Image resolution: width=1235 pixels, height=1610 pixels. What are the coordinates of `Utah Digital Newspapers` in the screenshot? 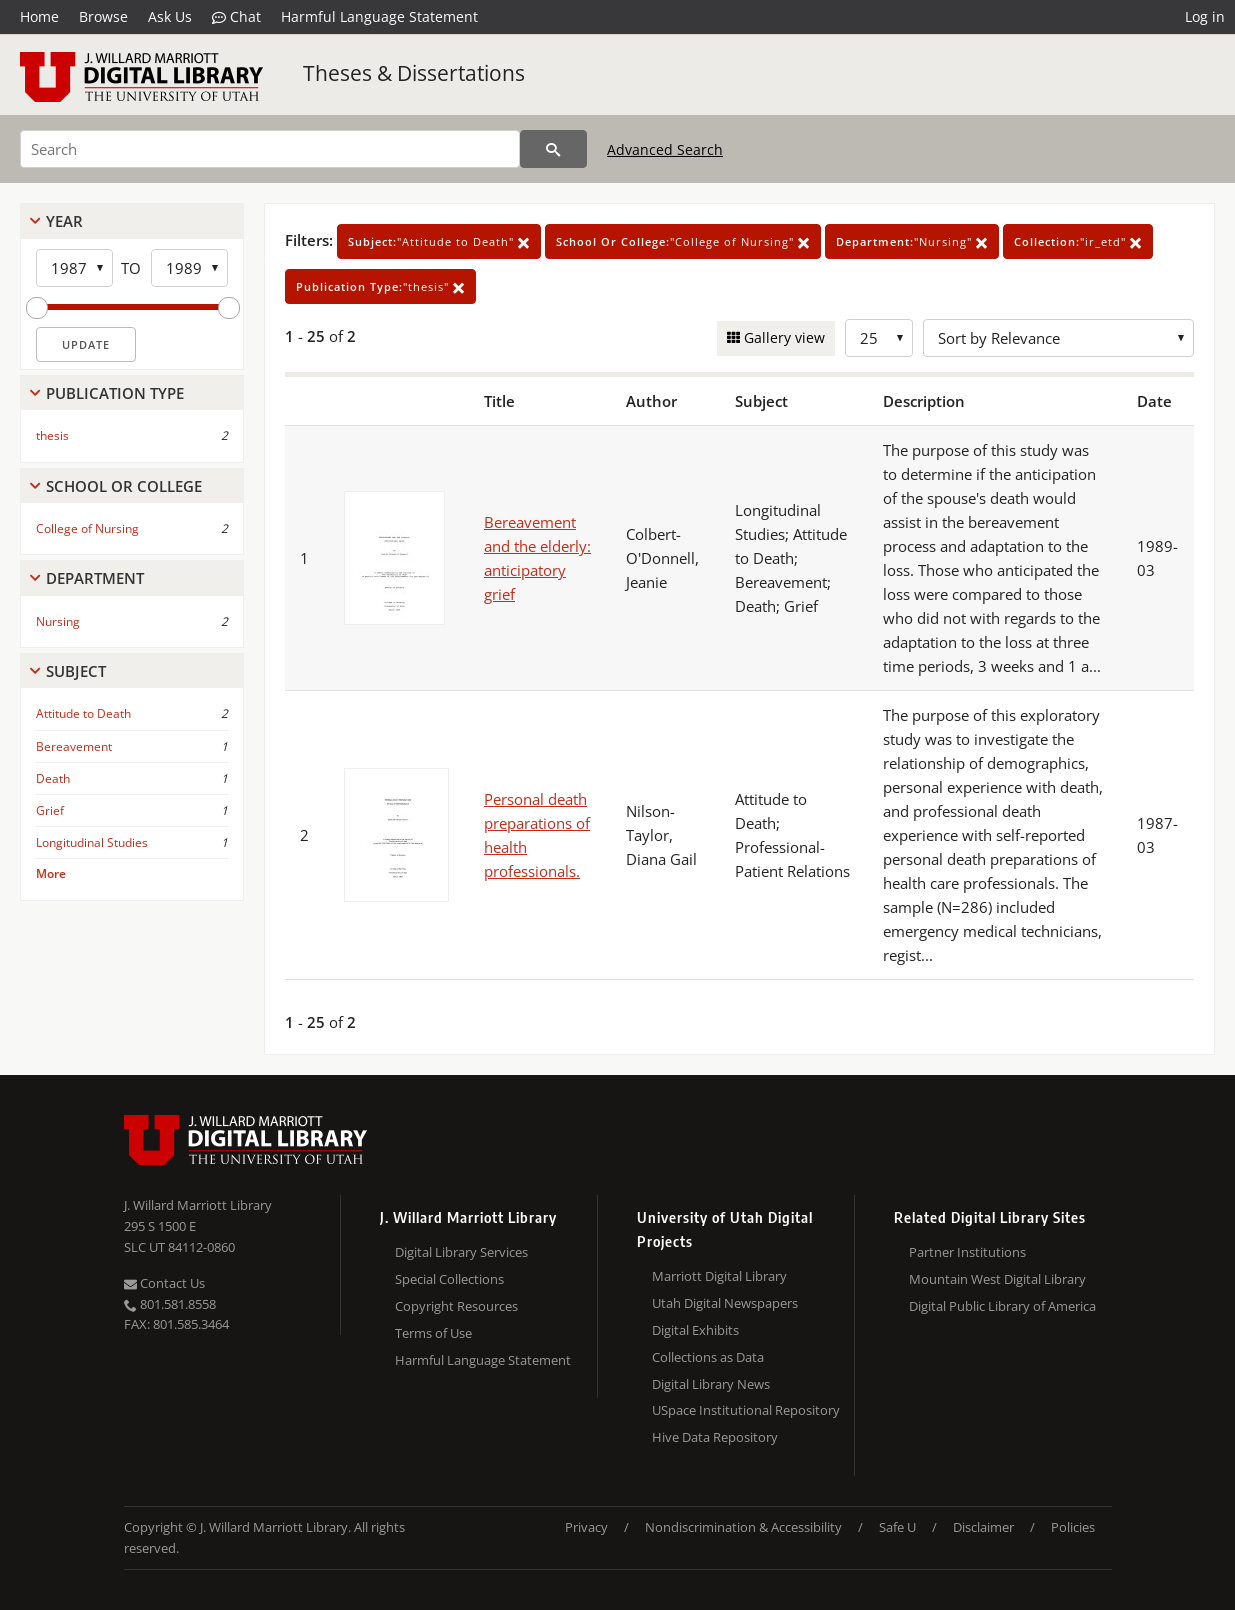 It's located at (725, 1303).